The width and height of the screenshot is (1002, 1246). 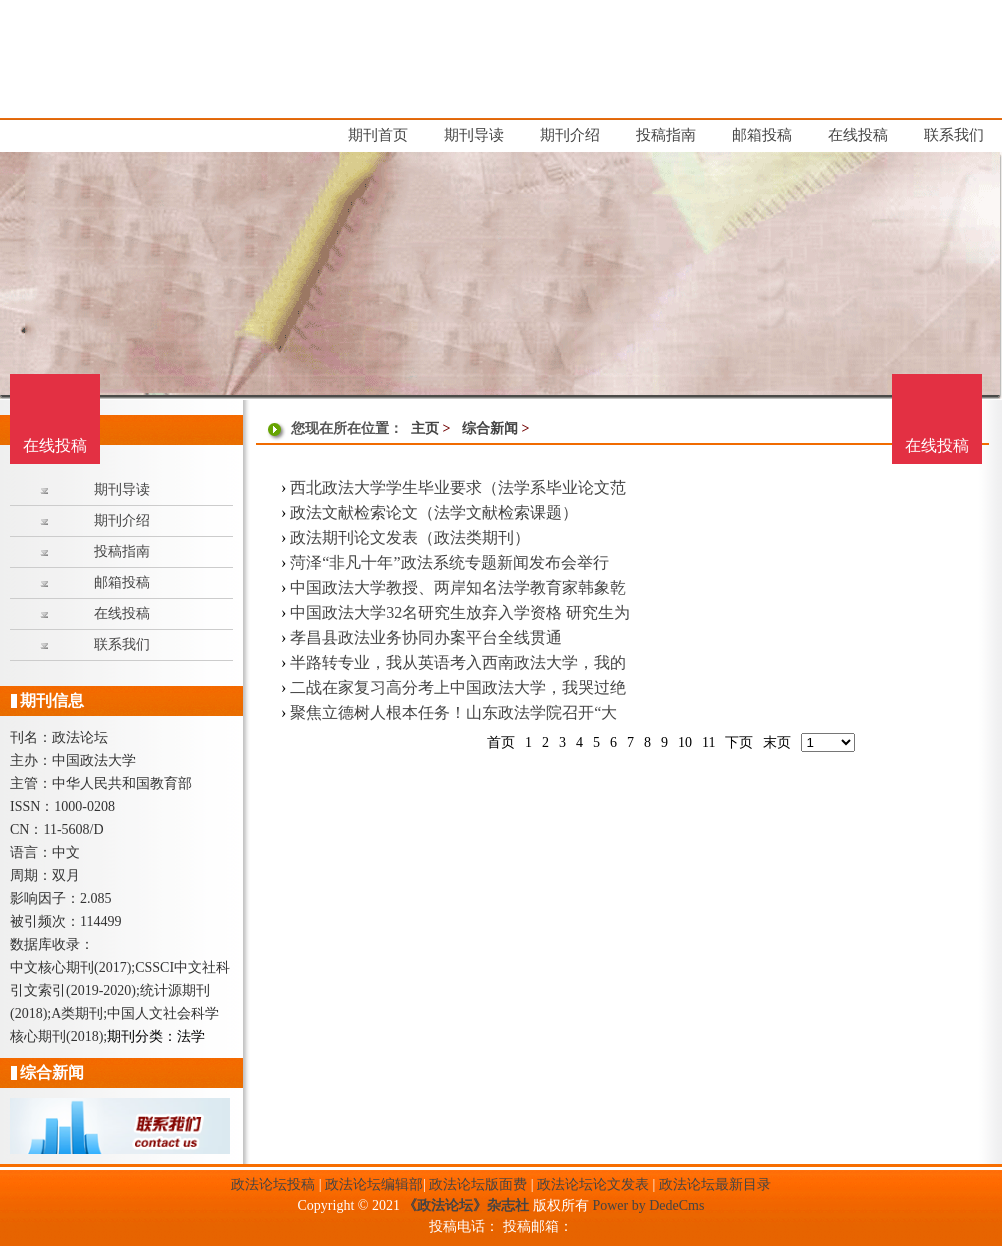 What do you see at coordinates (458, 587) in the screenshot?
I see `中国政法大学教授、两岸知名法学教育家韩象乾` at bounding box center [458, 587].